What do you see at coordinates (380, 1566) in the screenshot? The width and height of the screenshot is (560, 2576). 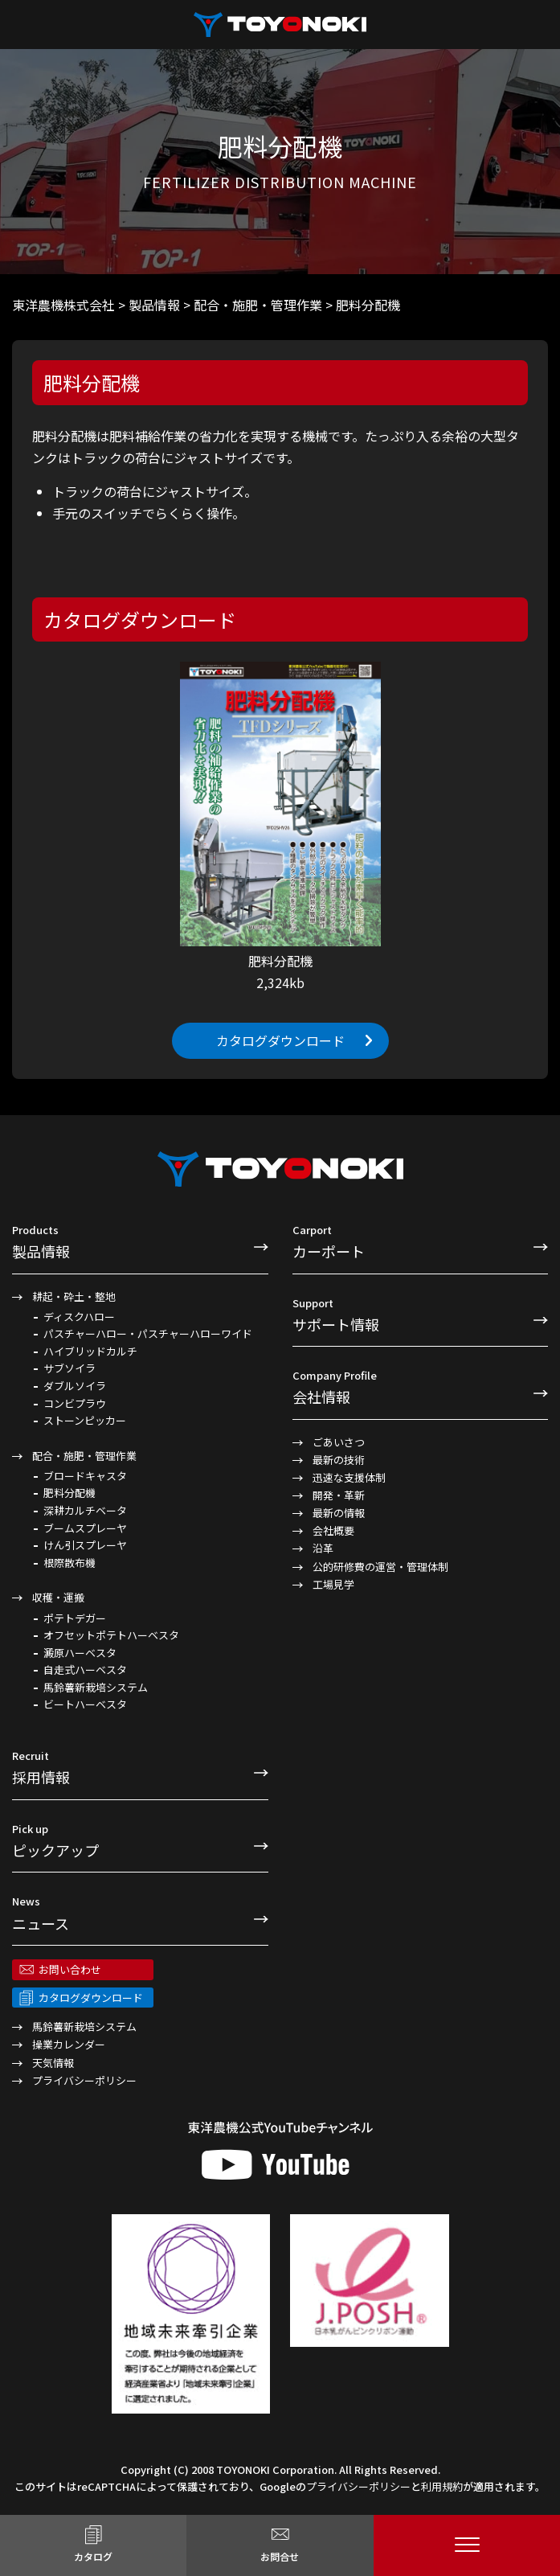 I see `公的研修費の運営・管理体制` at bounding box center [380, 1566].